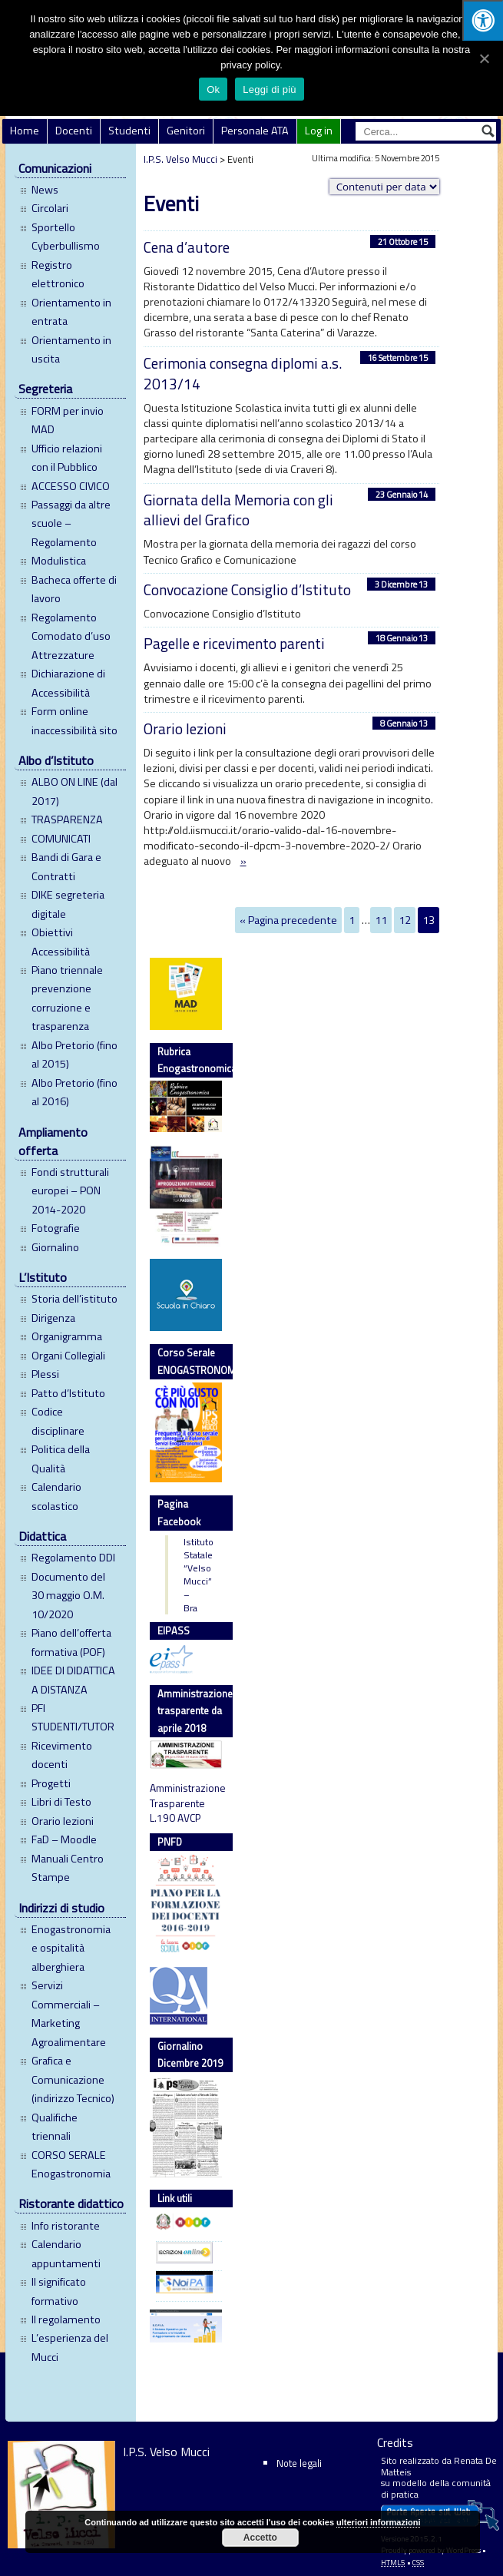 This screenshot has height=2576, width=503. What do you see at coordinates (60, 941) in the screenshot?
I see `Obiettivi Accessibilità` at bounding box center [60, 941].